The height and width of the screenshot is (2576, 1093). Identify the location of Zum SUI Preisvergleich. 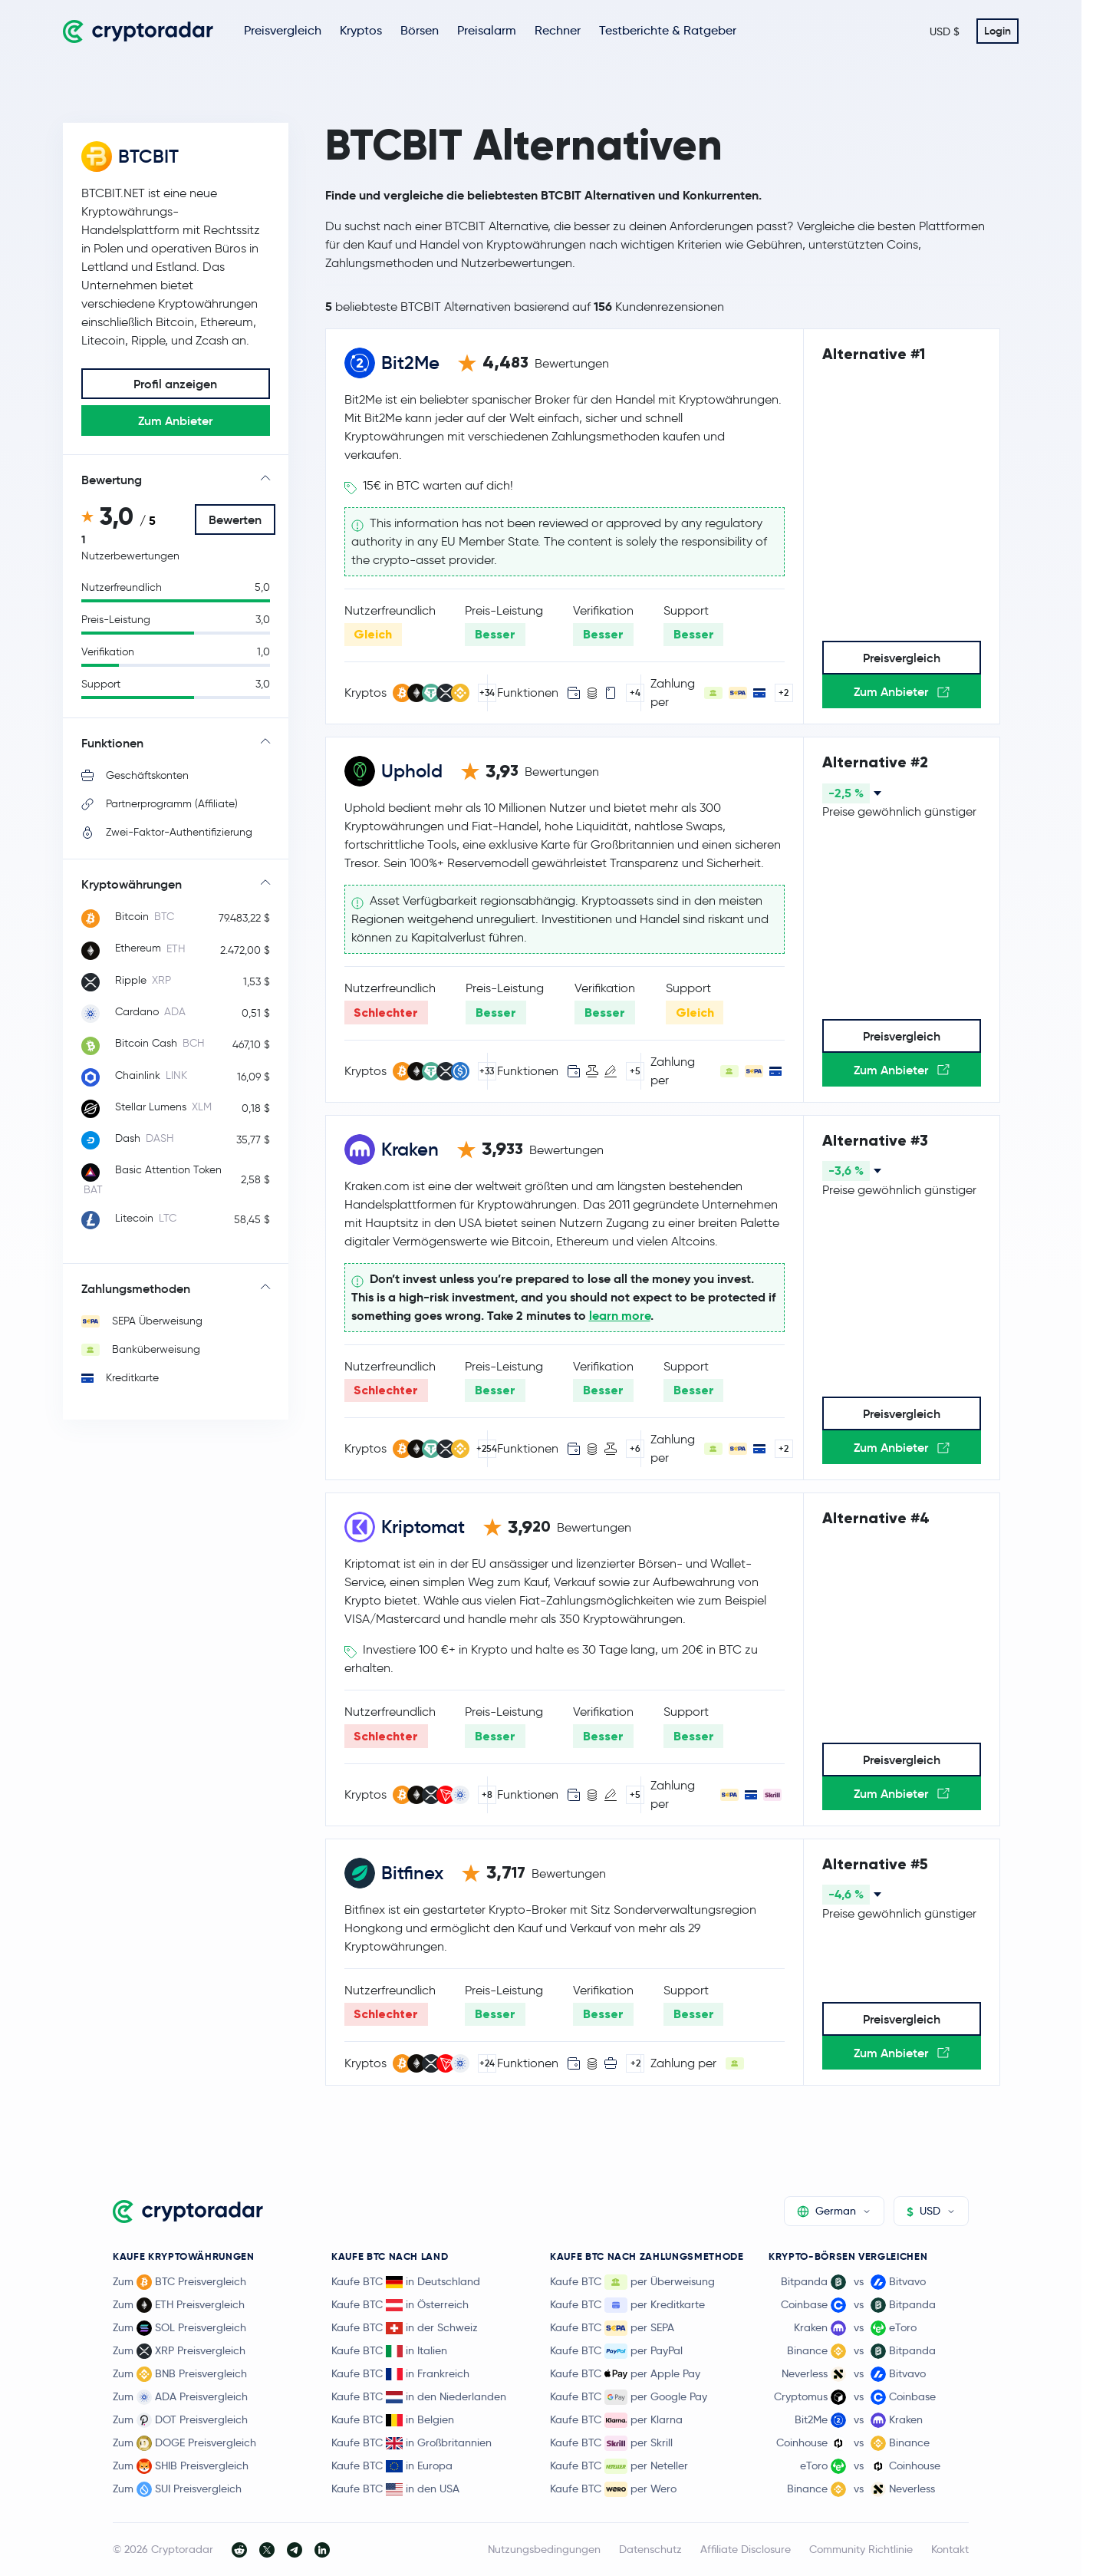
(177, 2489).